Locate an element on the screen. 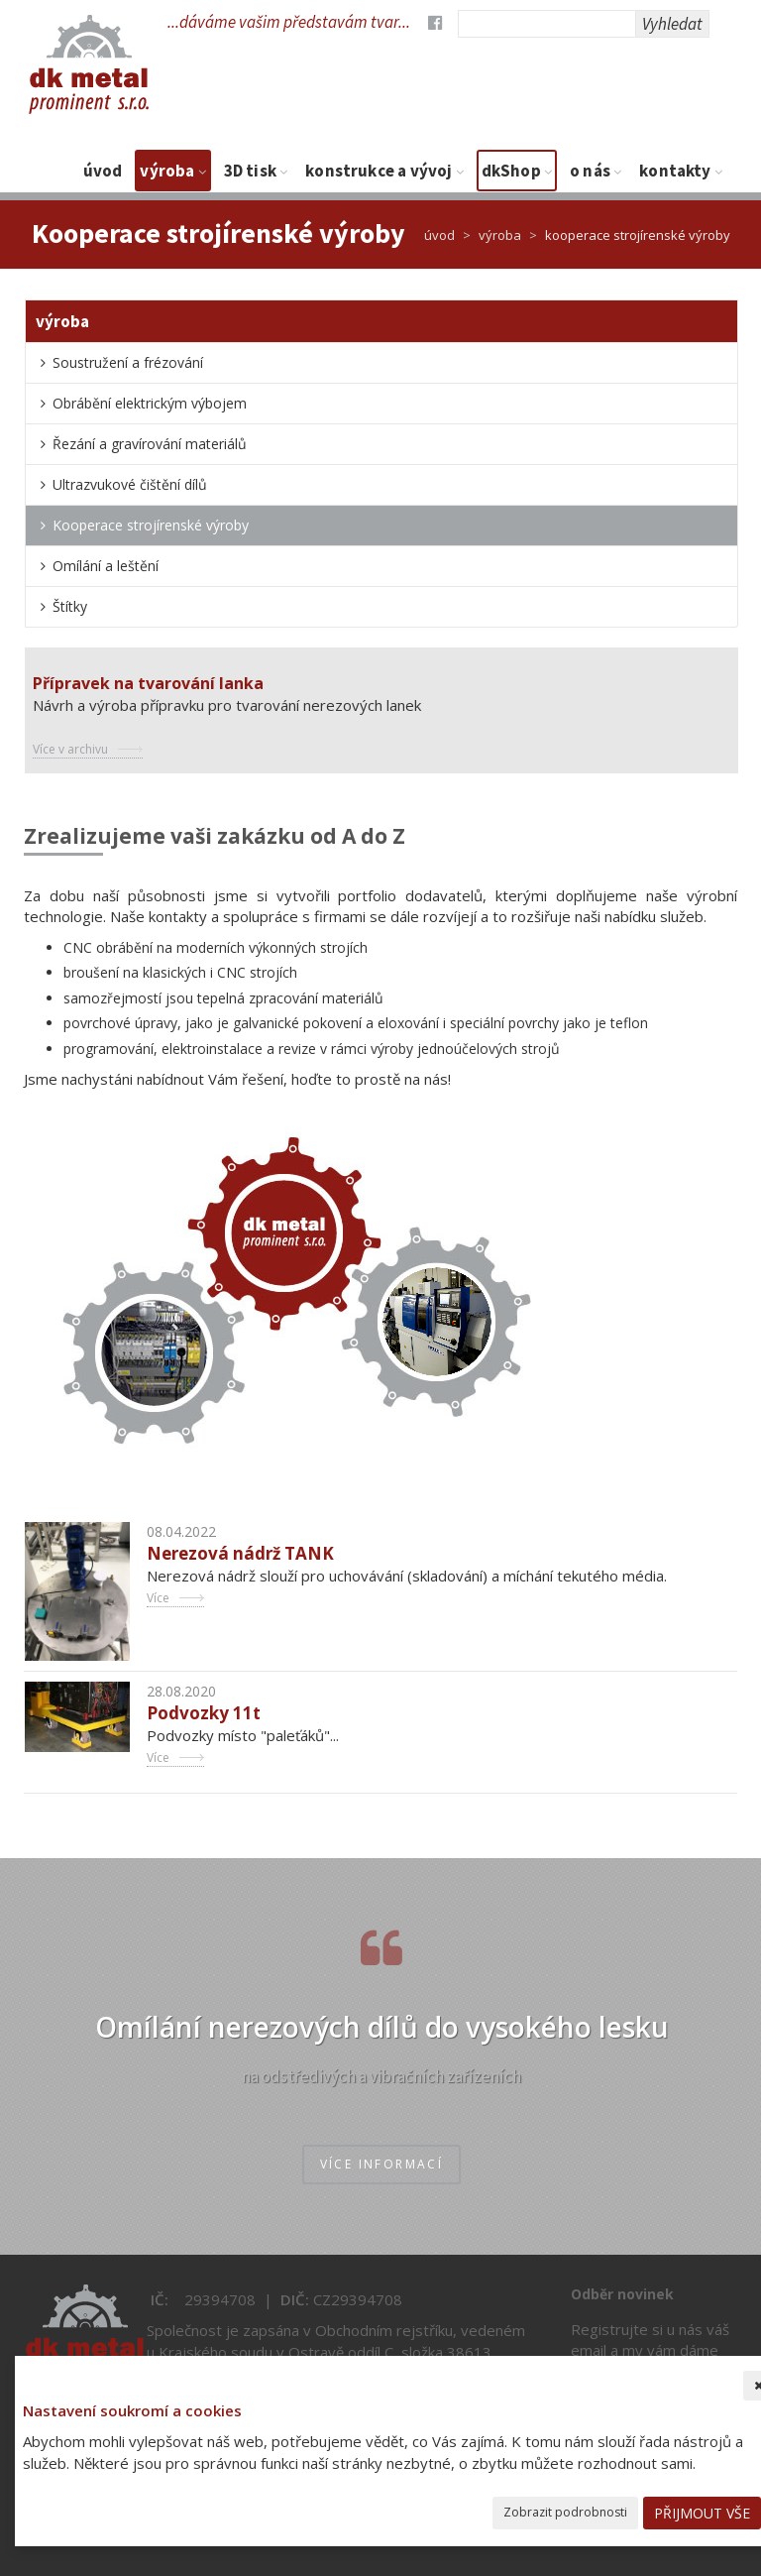 The height and width of the screenshot is (2576, 761). Řezání a gravírování materiálů is located at coordinates (150, 443).